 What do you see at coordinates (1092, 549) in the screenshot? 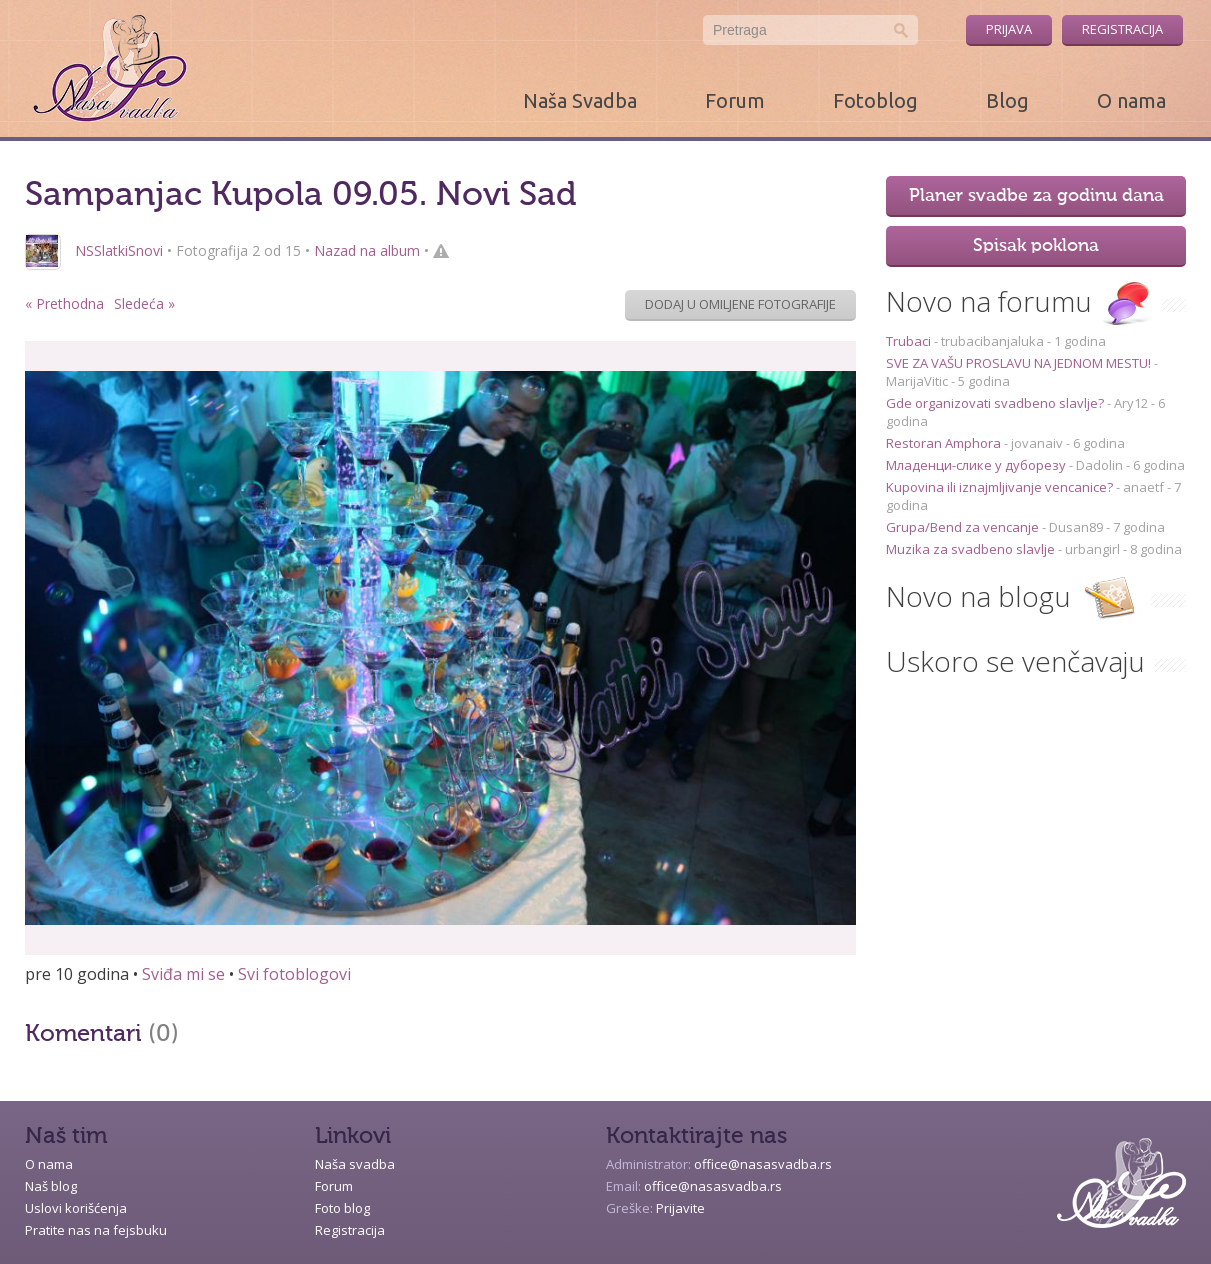
I see `urbangirl` at bounding box center [1092, 549].